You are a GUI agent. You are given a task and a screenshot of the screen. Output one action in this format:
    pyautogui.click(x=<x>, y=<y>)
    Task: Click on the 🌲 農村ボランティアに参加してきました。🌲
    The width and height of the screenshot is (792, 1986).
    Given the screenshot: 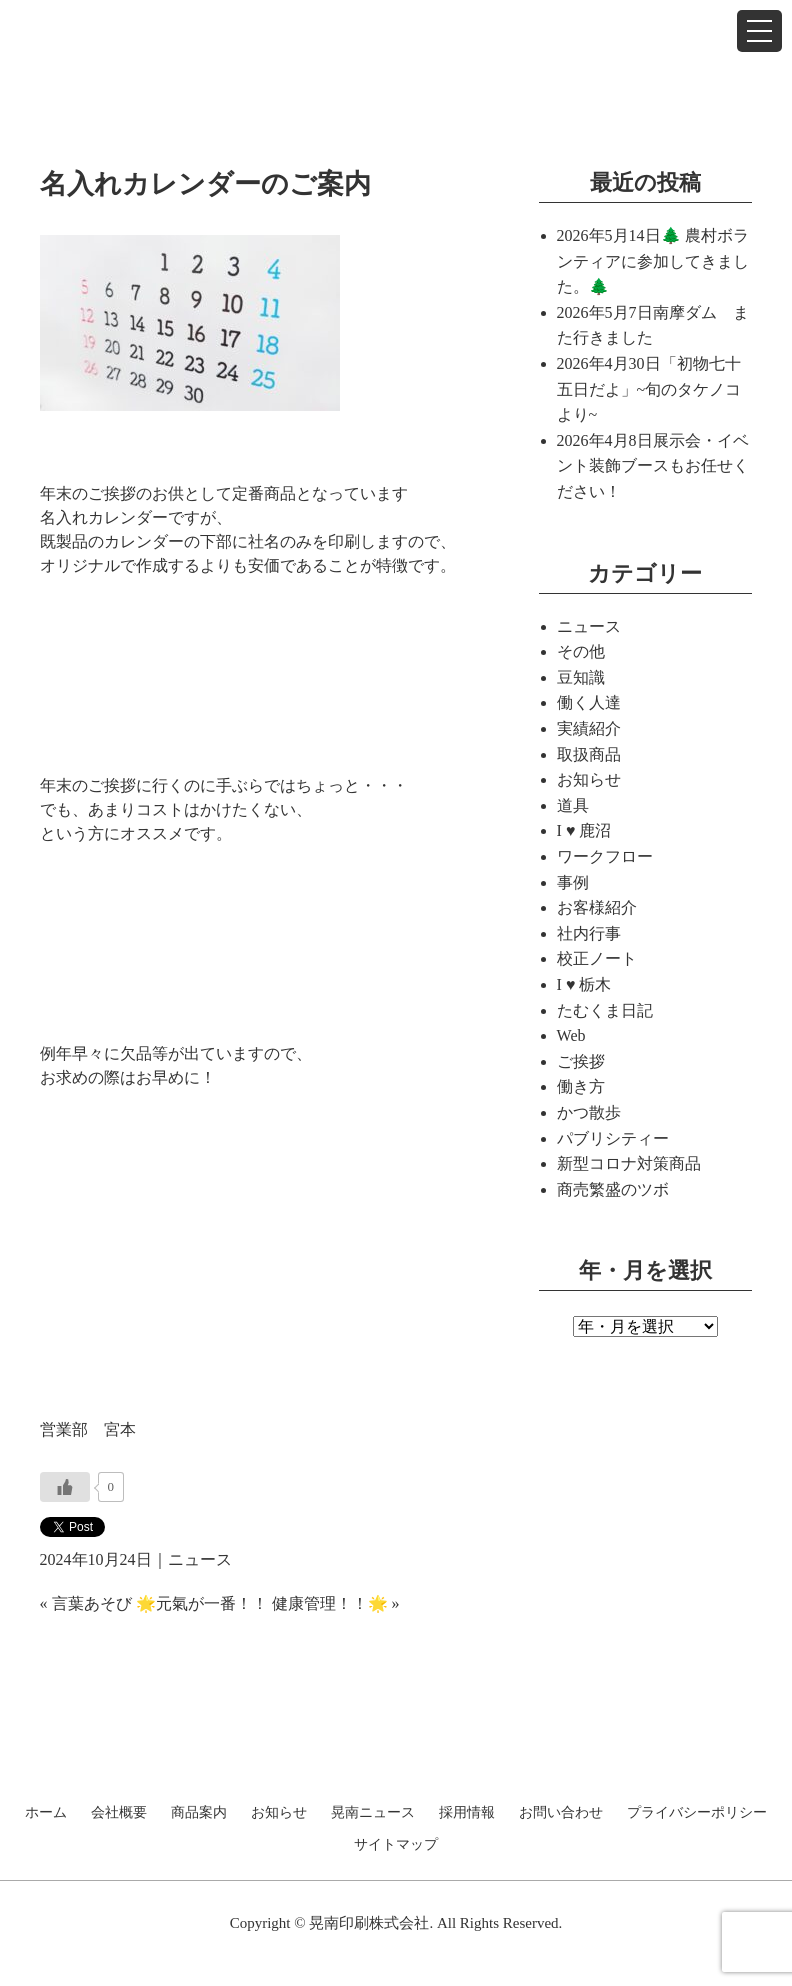 What is the action you would take?
    pyautogui.click(x=653, y=261)
    